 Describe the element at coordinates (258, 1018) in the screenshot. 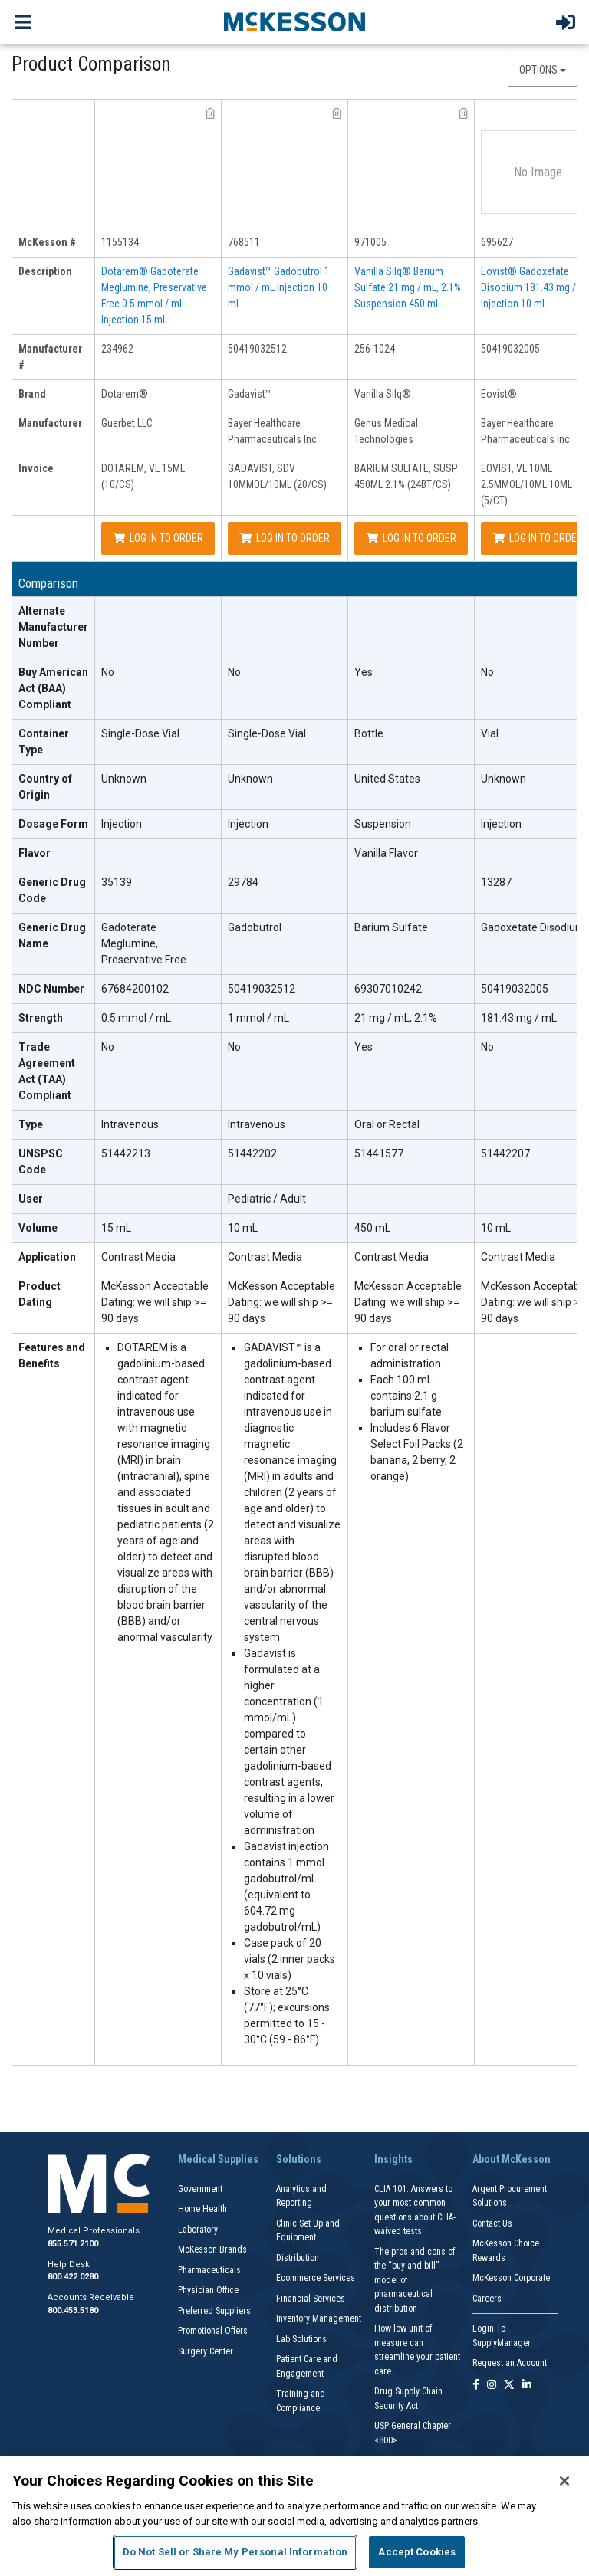

I see `1 mmol / mL` at that location.